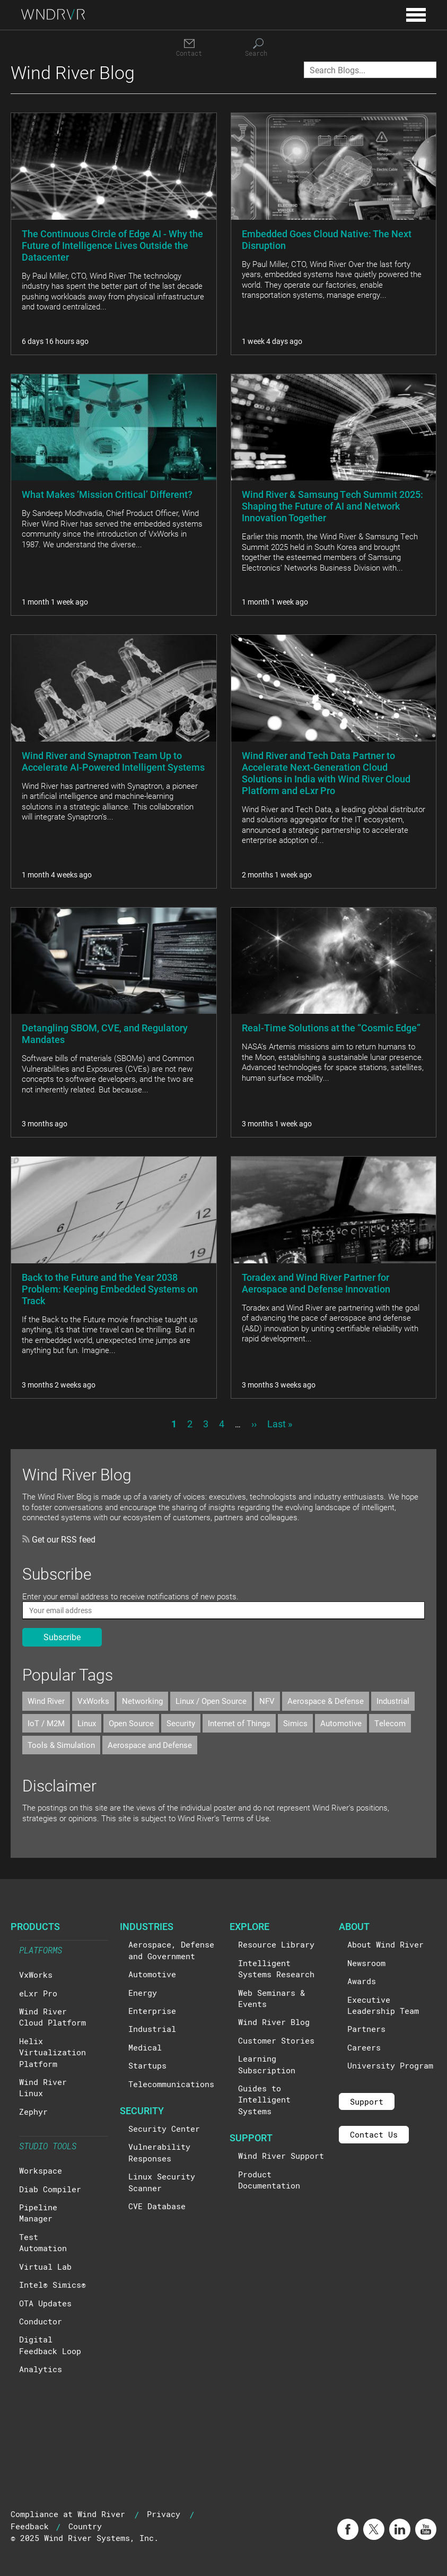  I want to click on Digital Feedback Loop, so click(50, 2345).